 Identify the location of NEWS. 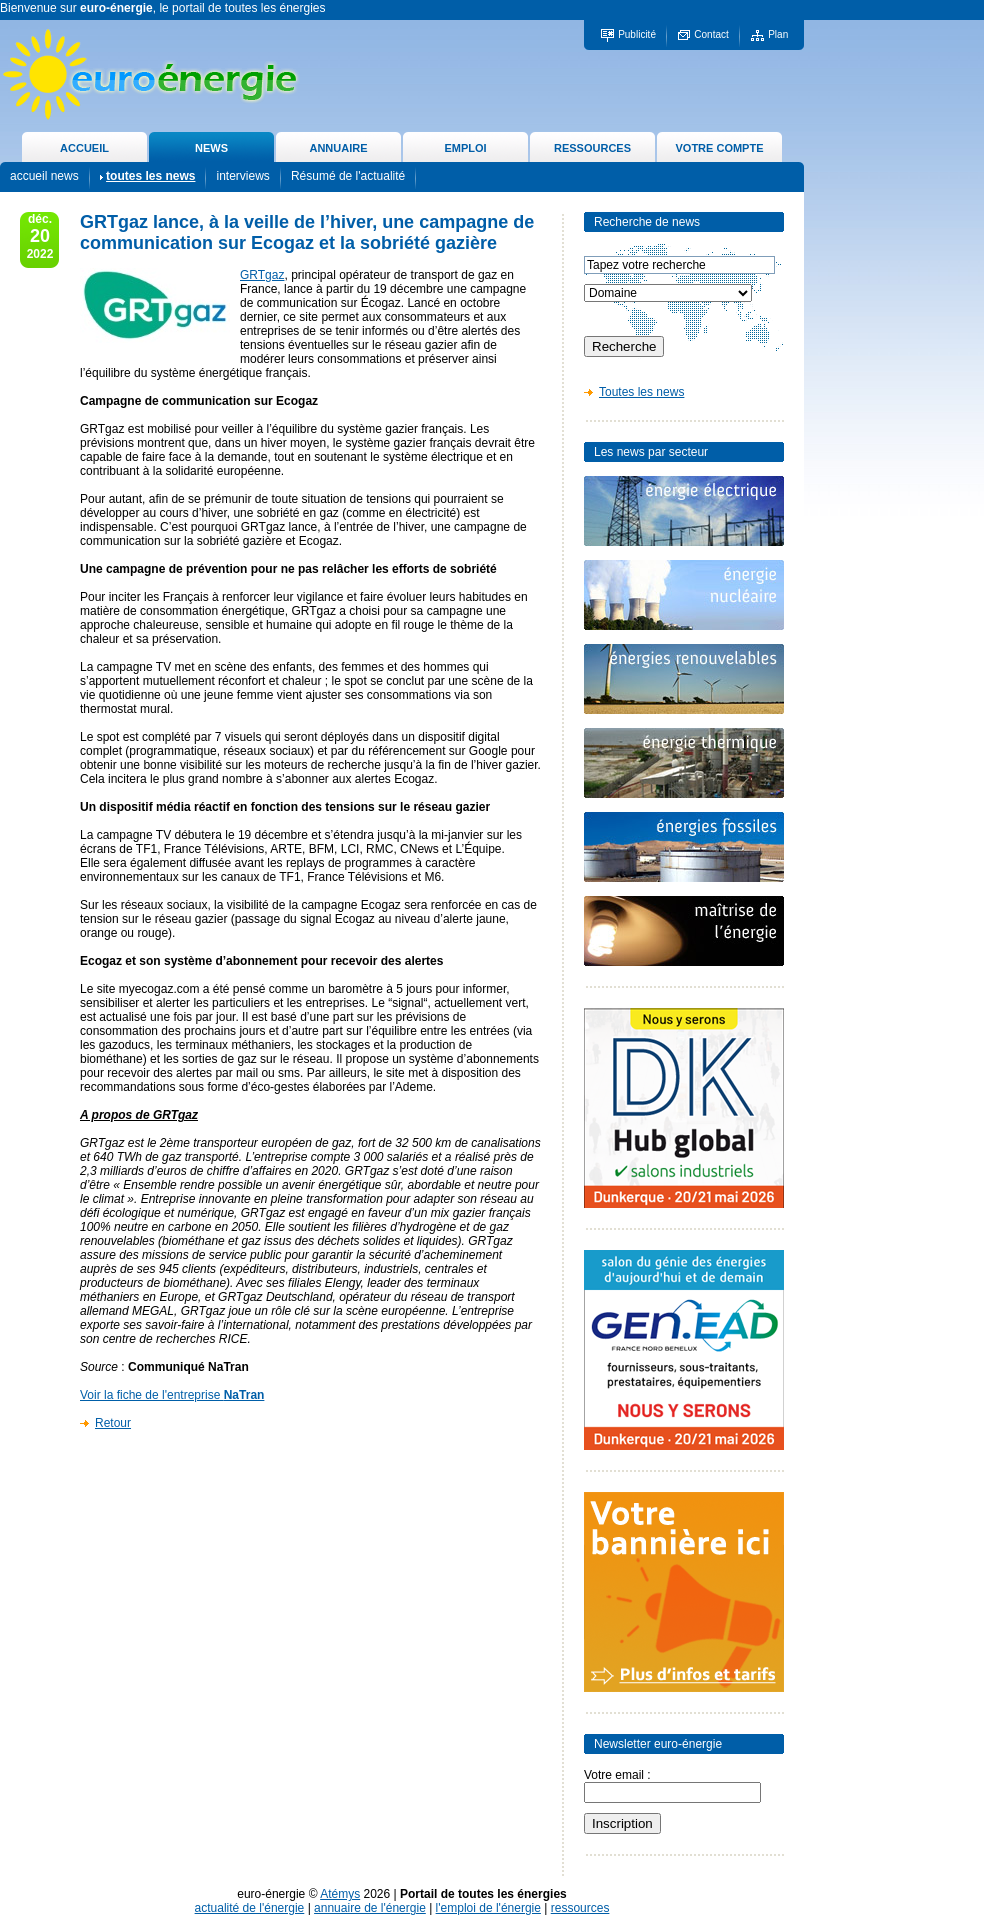
(211, 148).